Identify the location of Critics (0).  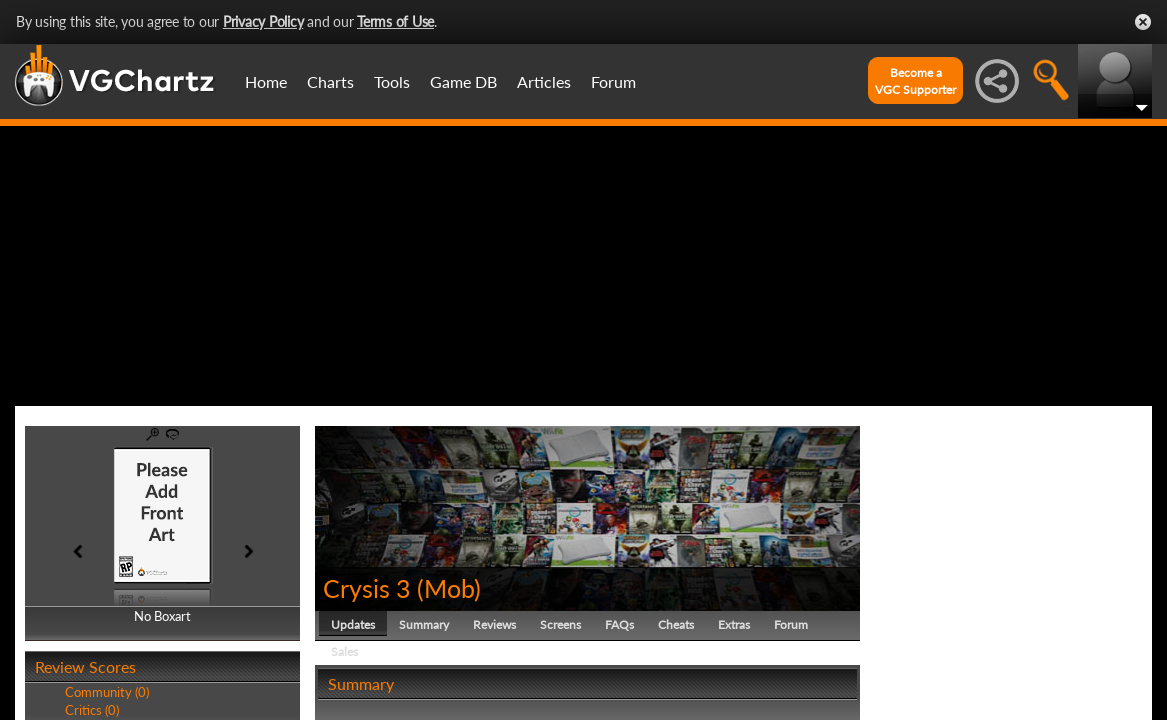
(92, 710).